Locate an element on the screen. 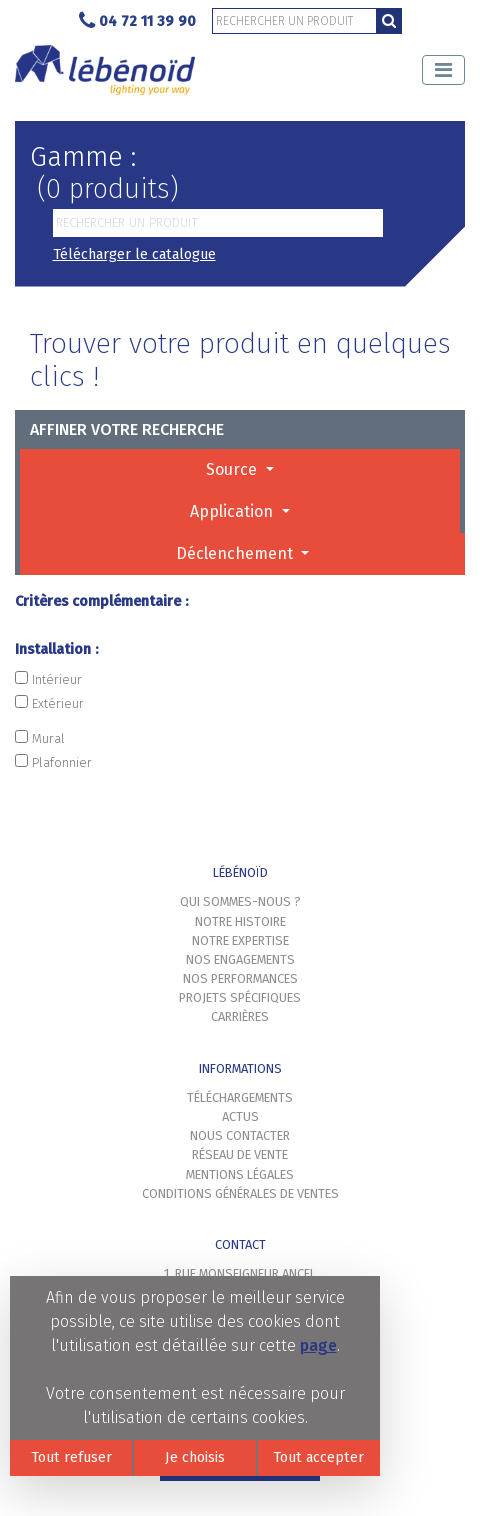 The height and width of the screenshot is (1516, 480). Tout refuser is located at coordinates (71, 1457).